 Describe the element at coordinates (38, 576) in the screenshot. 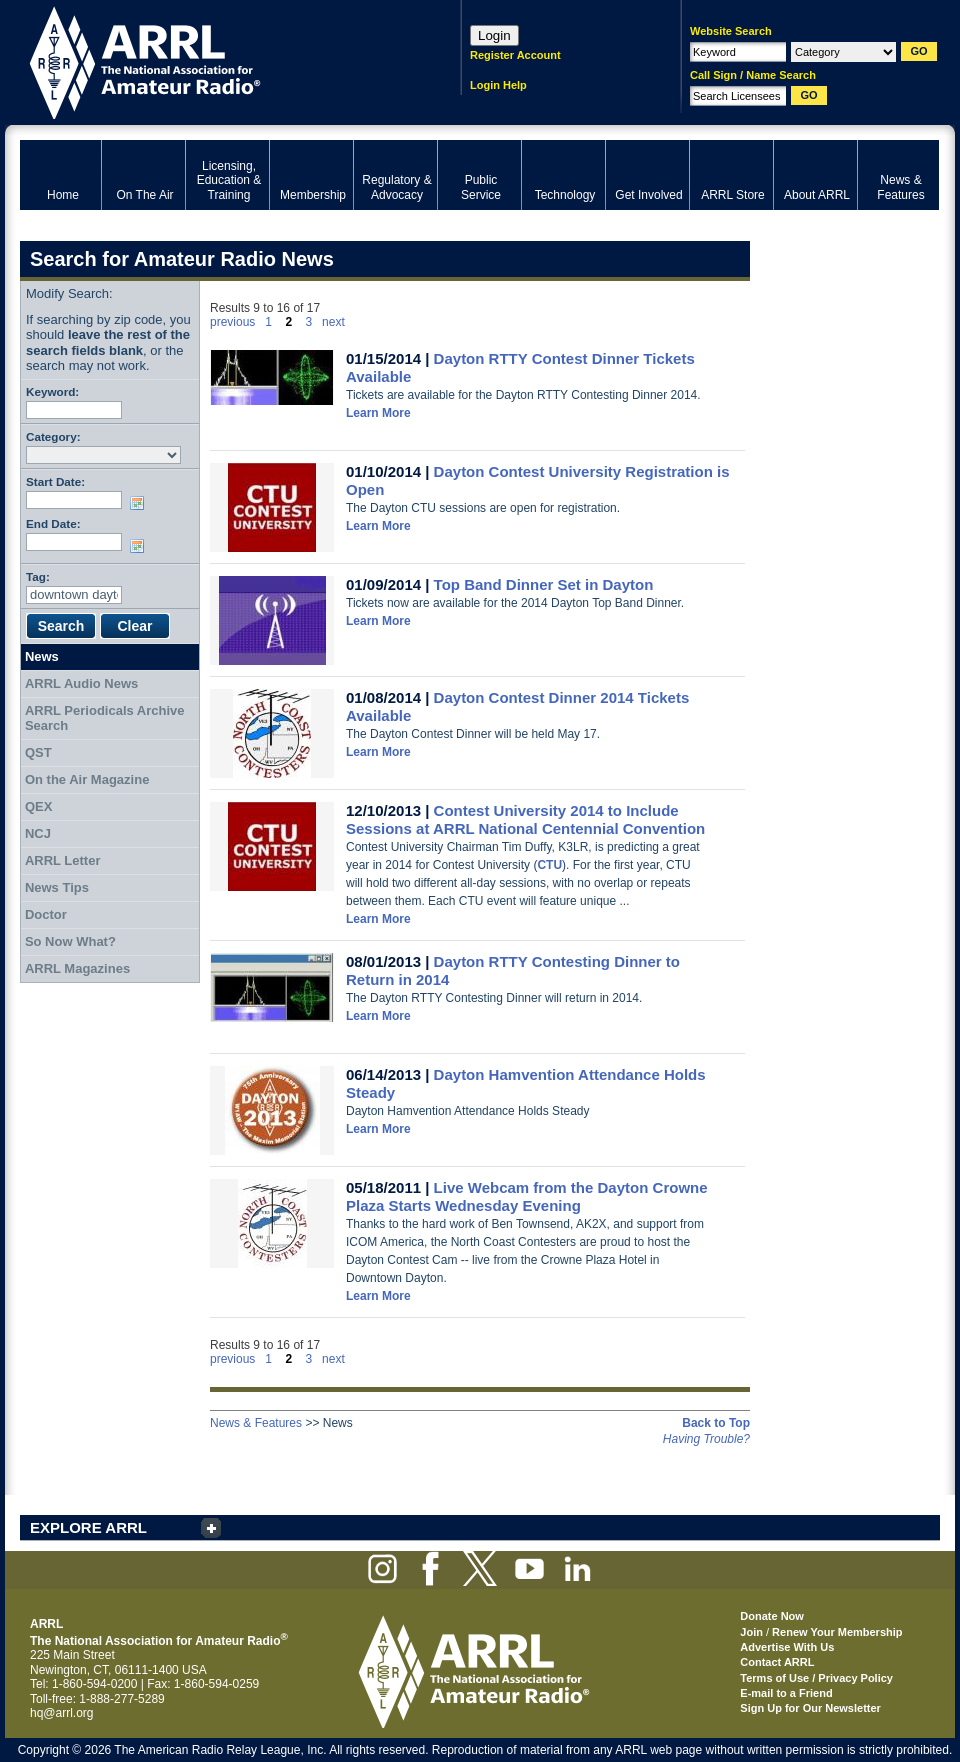

I see `Tag:` at that location.